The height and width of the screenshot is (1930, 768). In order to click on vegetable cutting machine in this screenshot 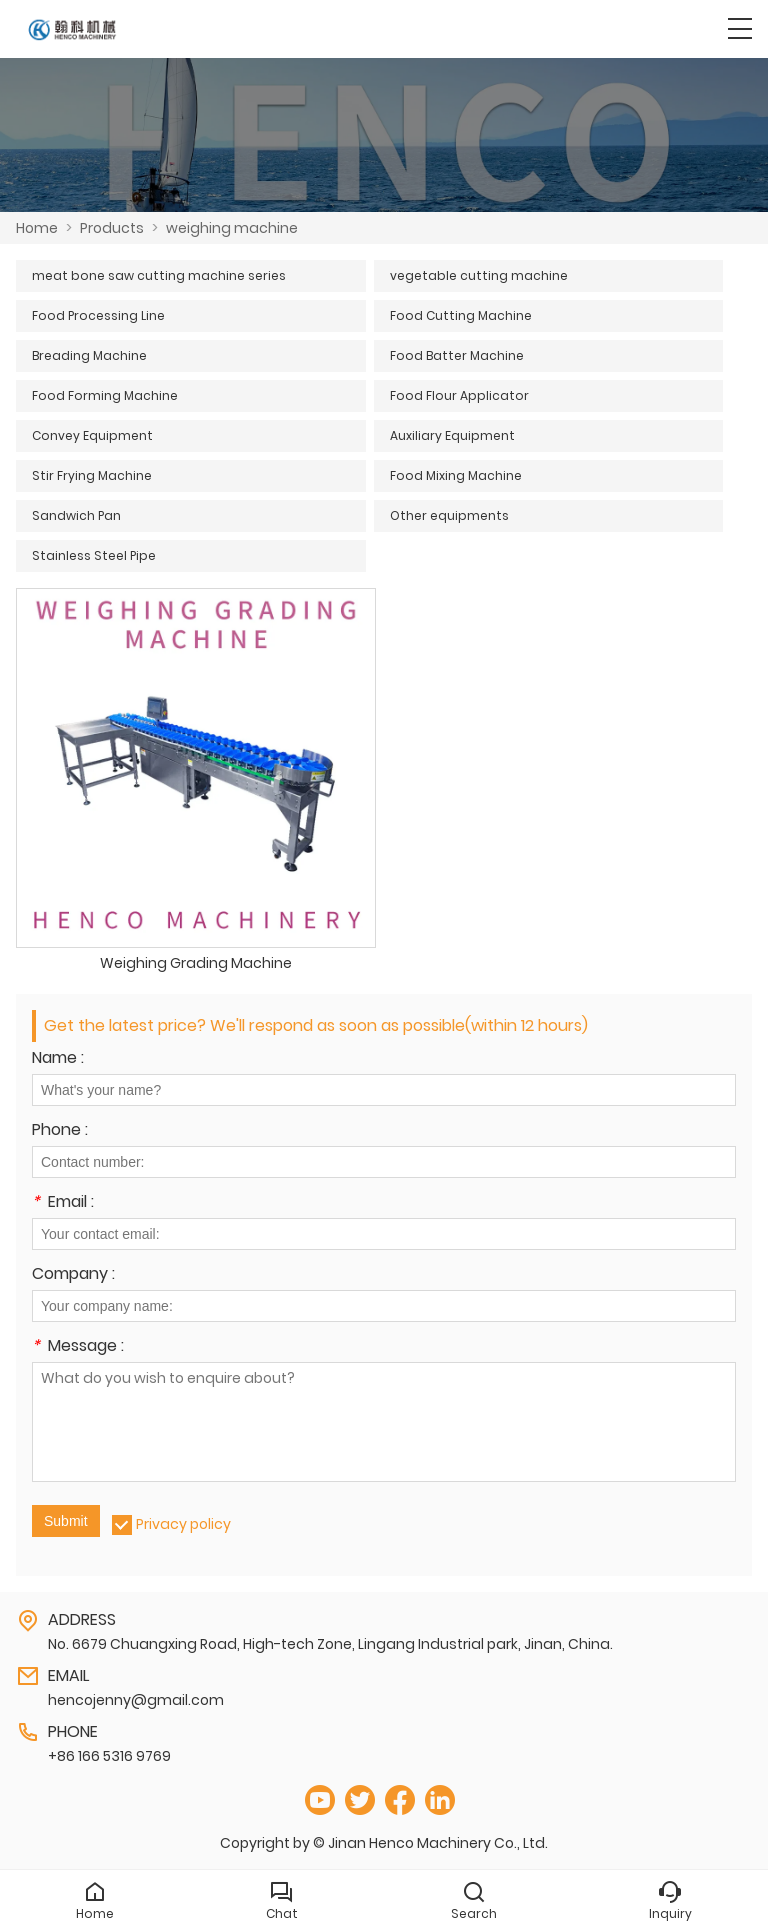, I will do `click(479, 275)`.